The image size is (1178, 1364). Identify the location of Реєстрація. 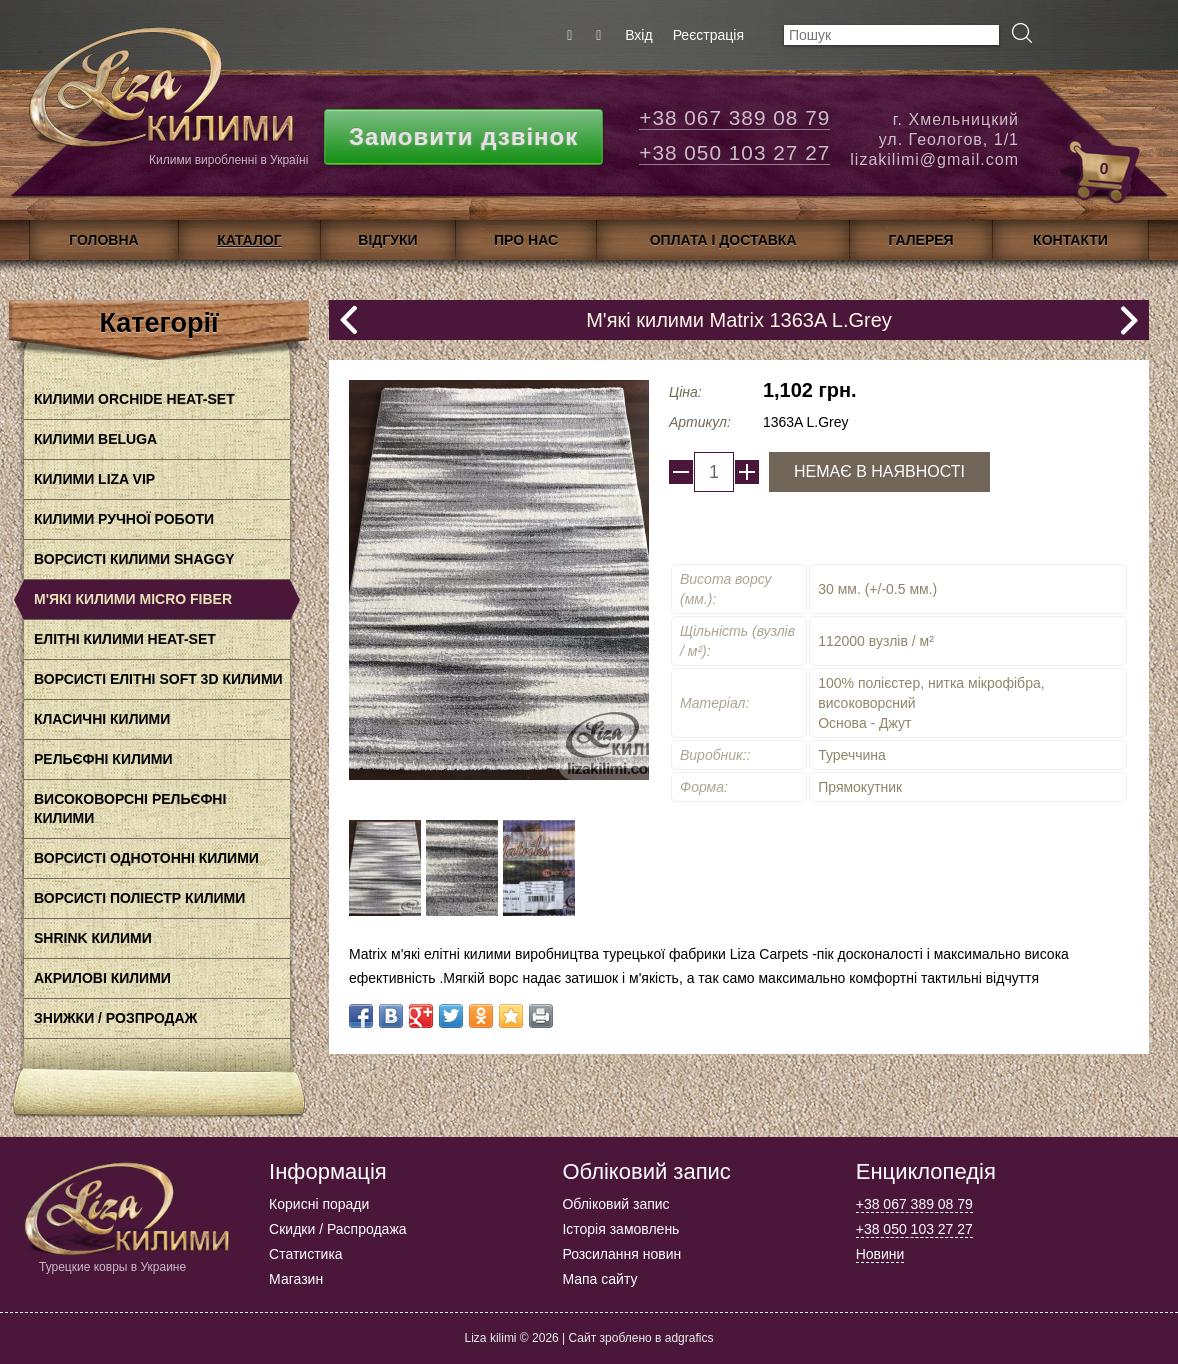
(708, 35).